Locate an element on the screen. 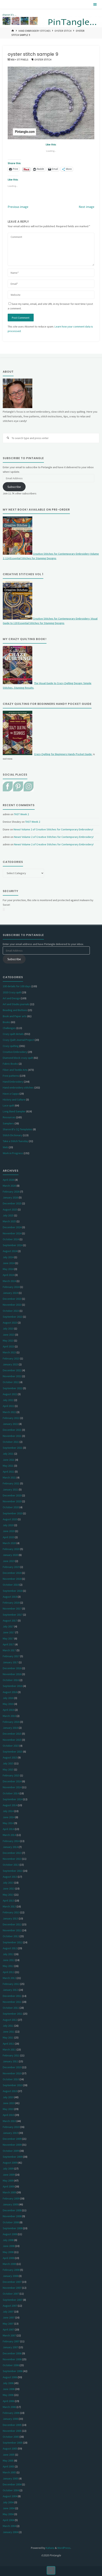  450 × 377 is located at coordinates (16, 59).